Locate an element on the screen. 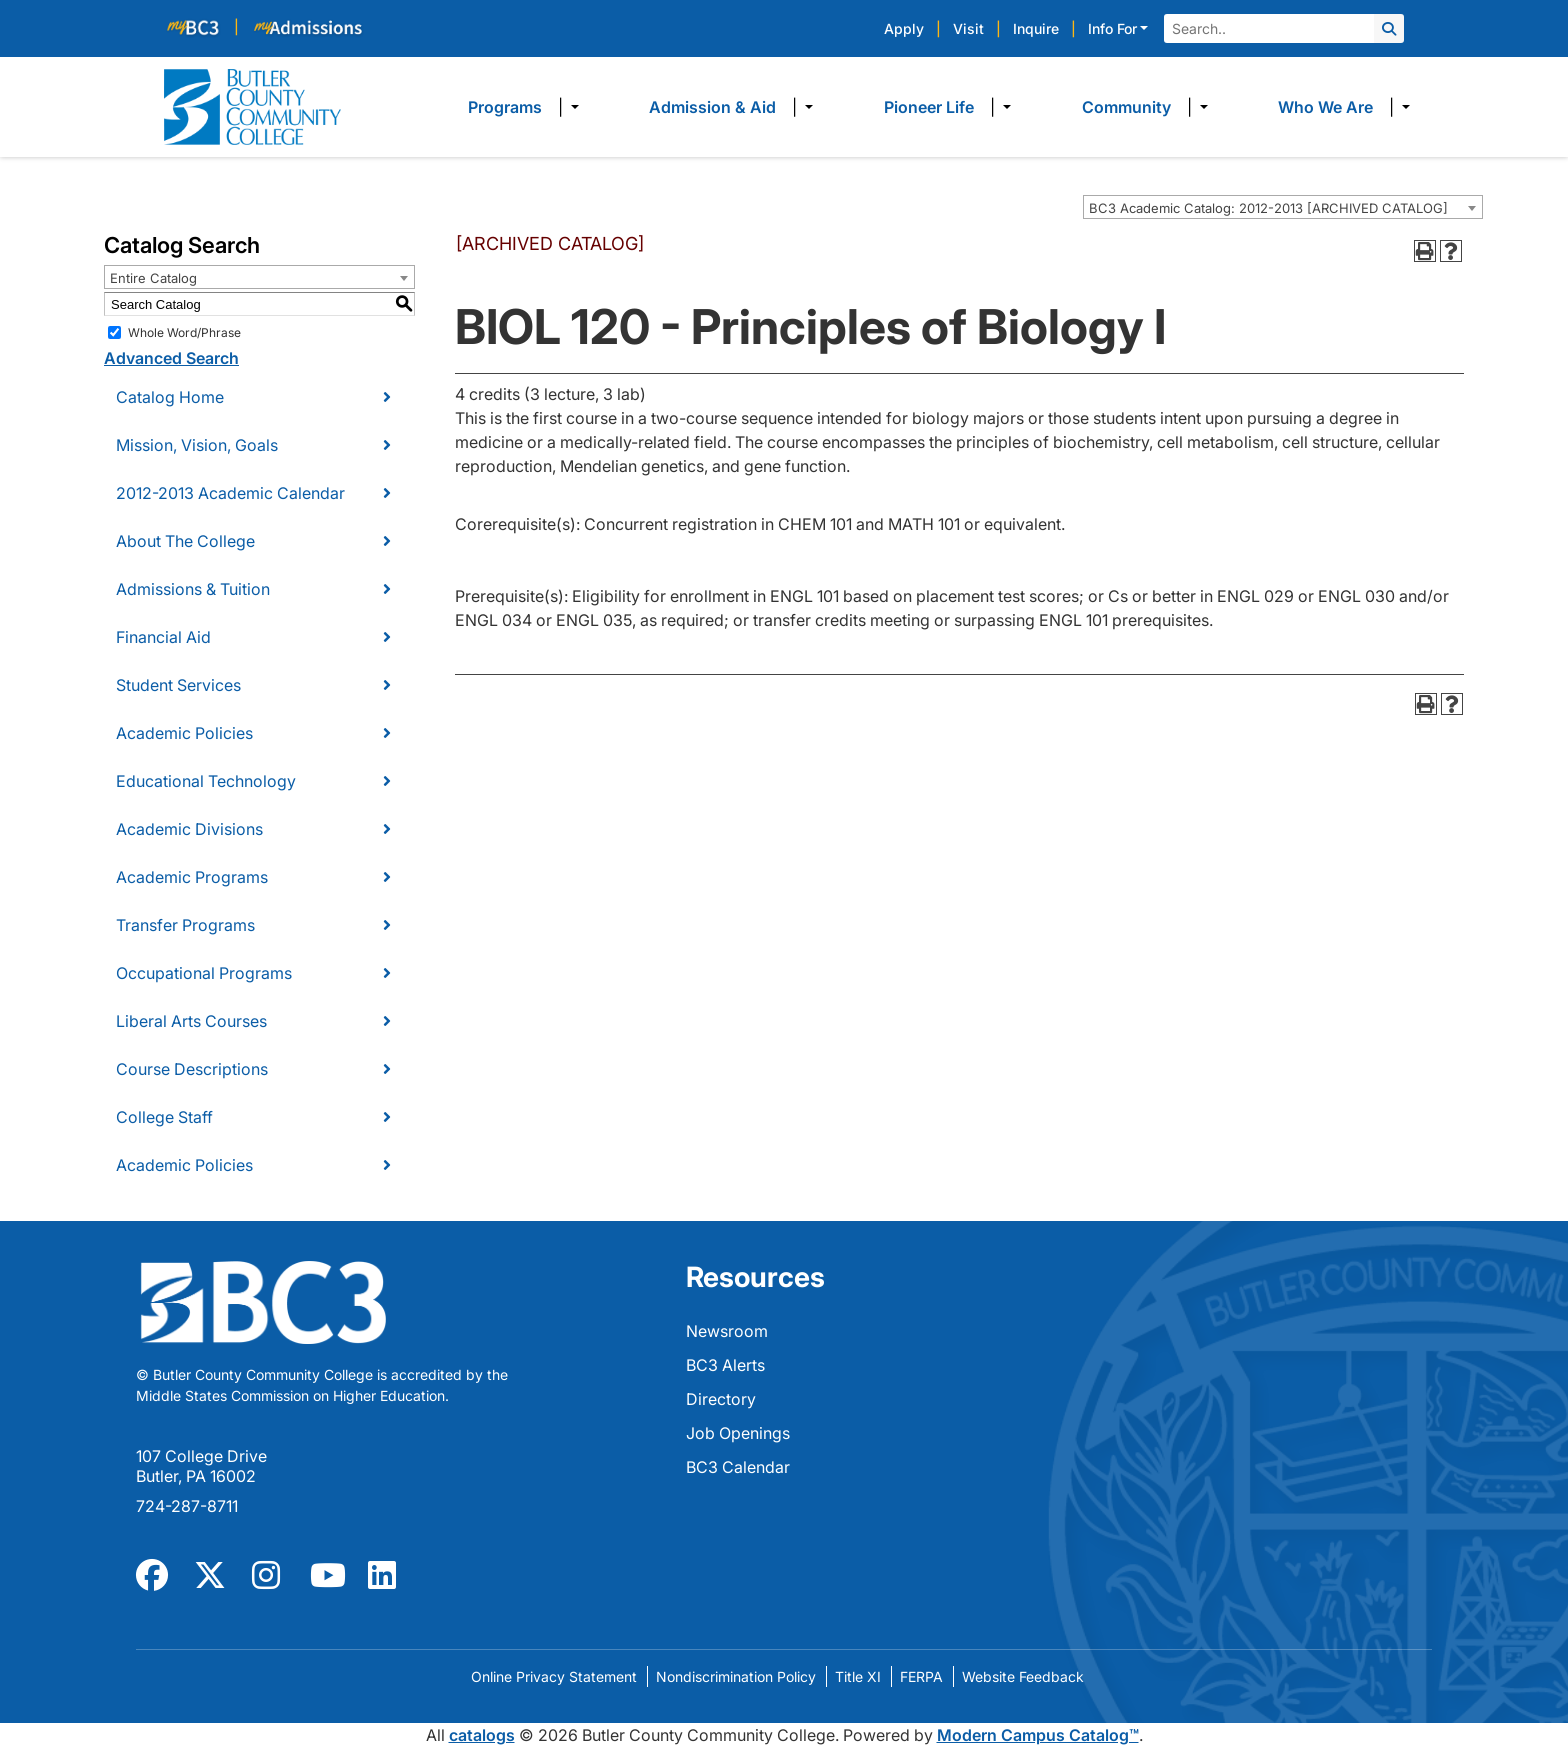 The width and height of the screenshot is (1568, 1747). Educational Technology is located at coordinates (206, 781).